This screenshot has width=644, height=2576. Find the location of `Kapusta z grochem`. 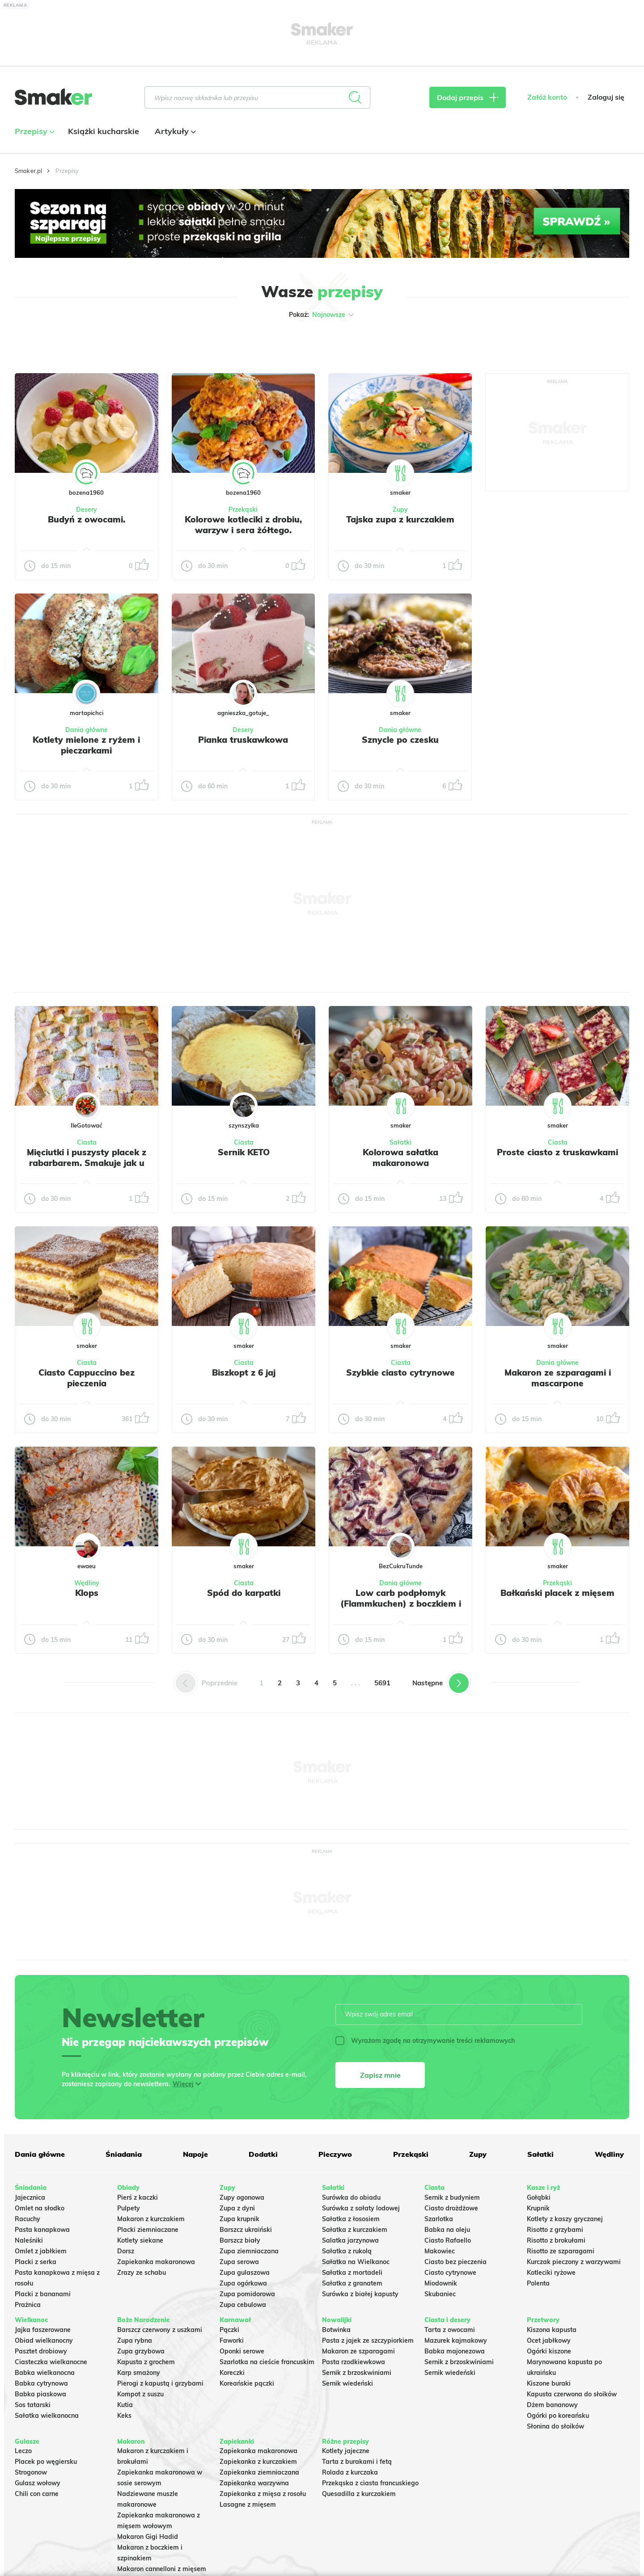

Kapusta z grochem is located at coordinates (146, 2362).